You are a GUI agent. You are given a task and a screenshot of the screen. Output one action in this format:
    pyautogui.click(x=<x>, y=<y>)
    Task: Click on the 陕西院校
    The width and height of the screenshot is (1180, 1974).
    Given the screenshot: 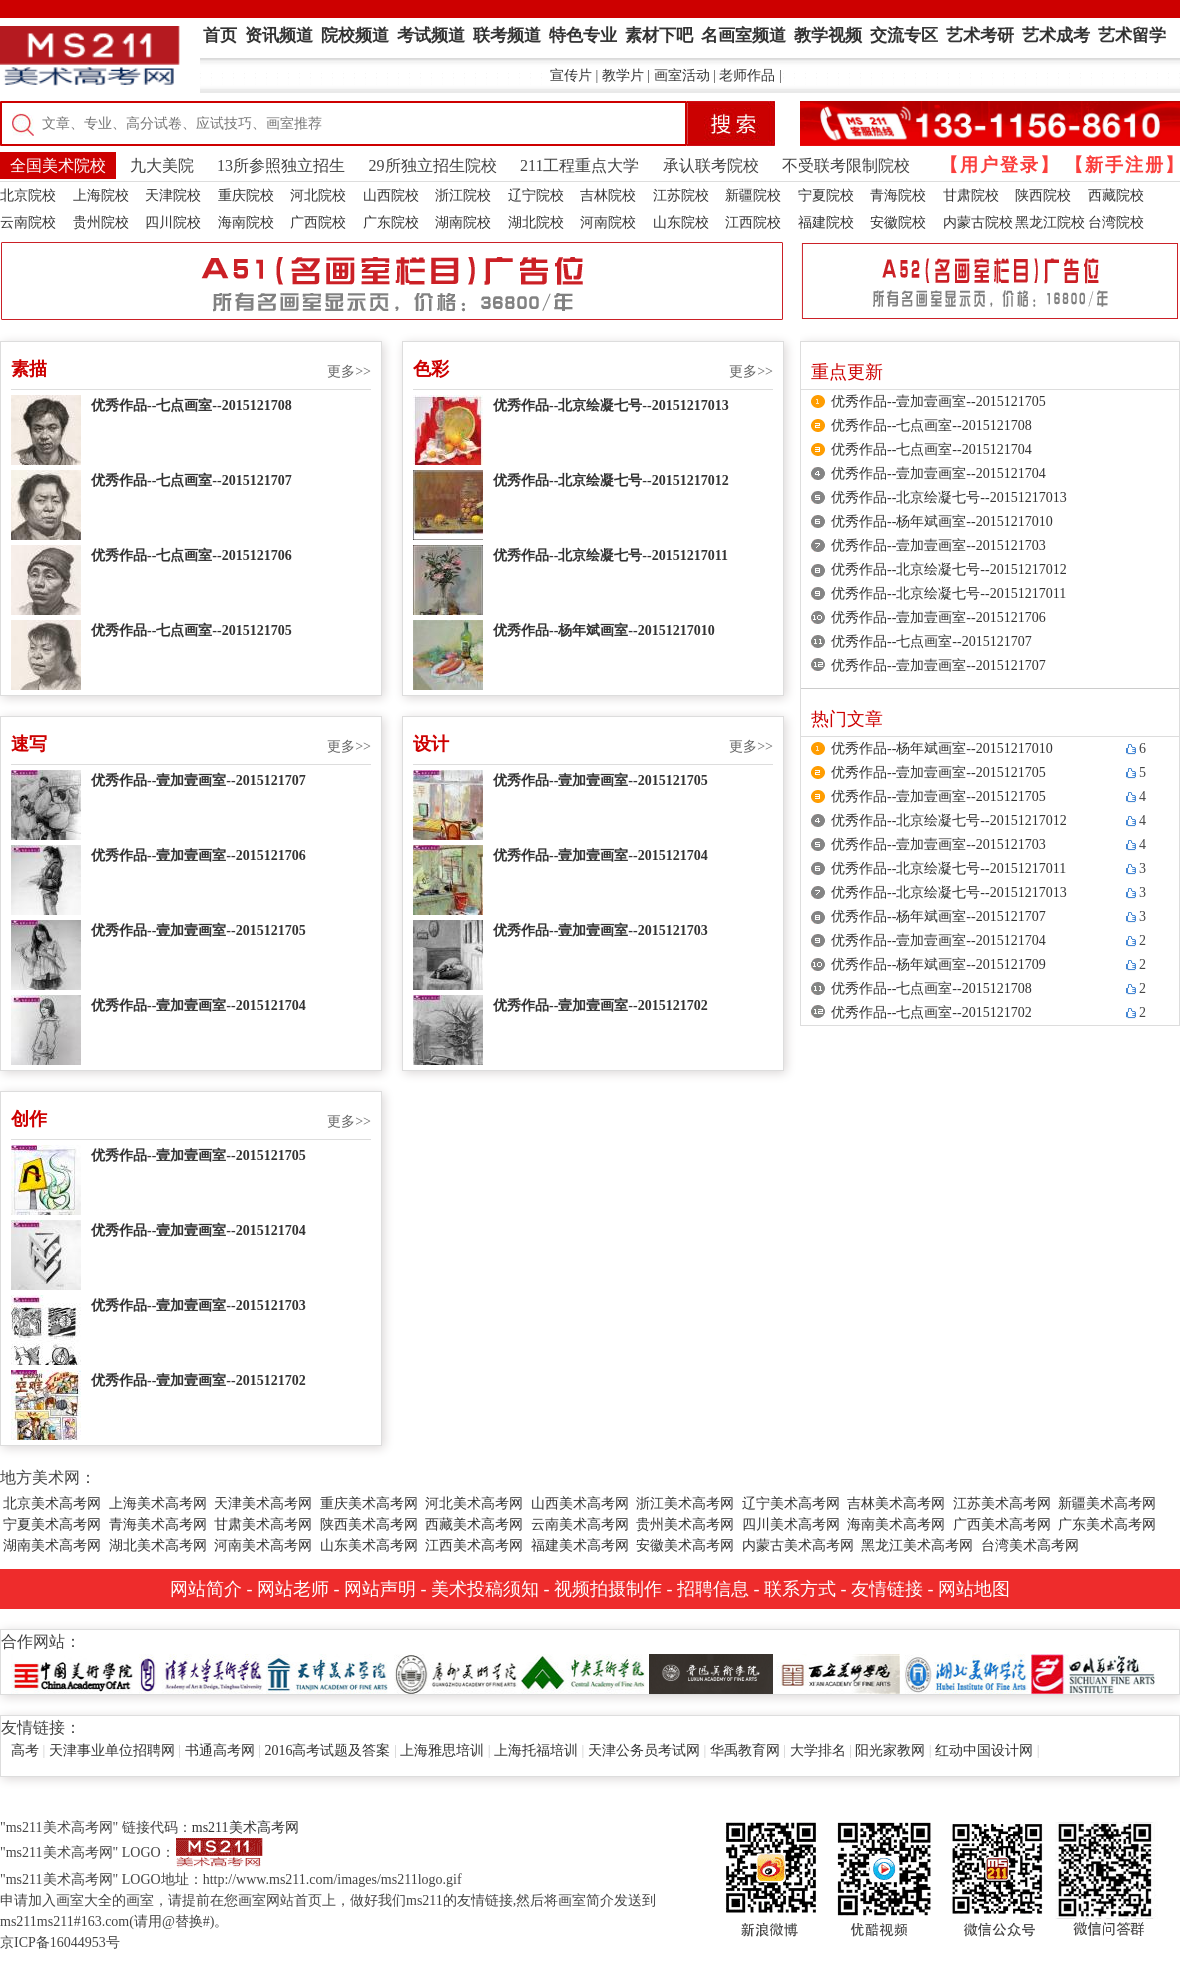 What is the action you would take?
    pyautogui.click(x=1043, y=195)
    